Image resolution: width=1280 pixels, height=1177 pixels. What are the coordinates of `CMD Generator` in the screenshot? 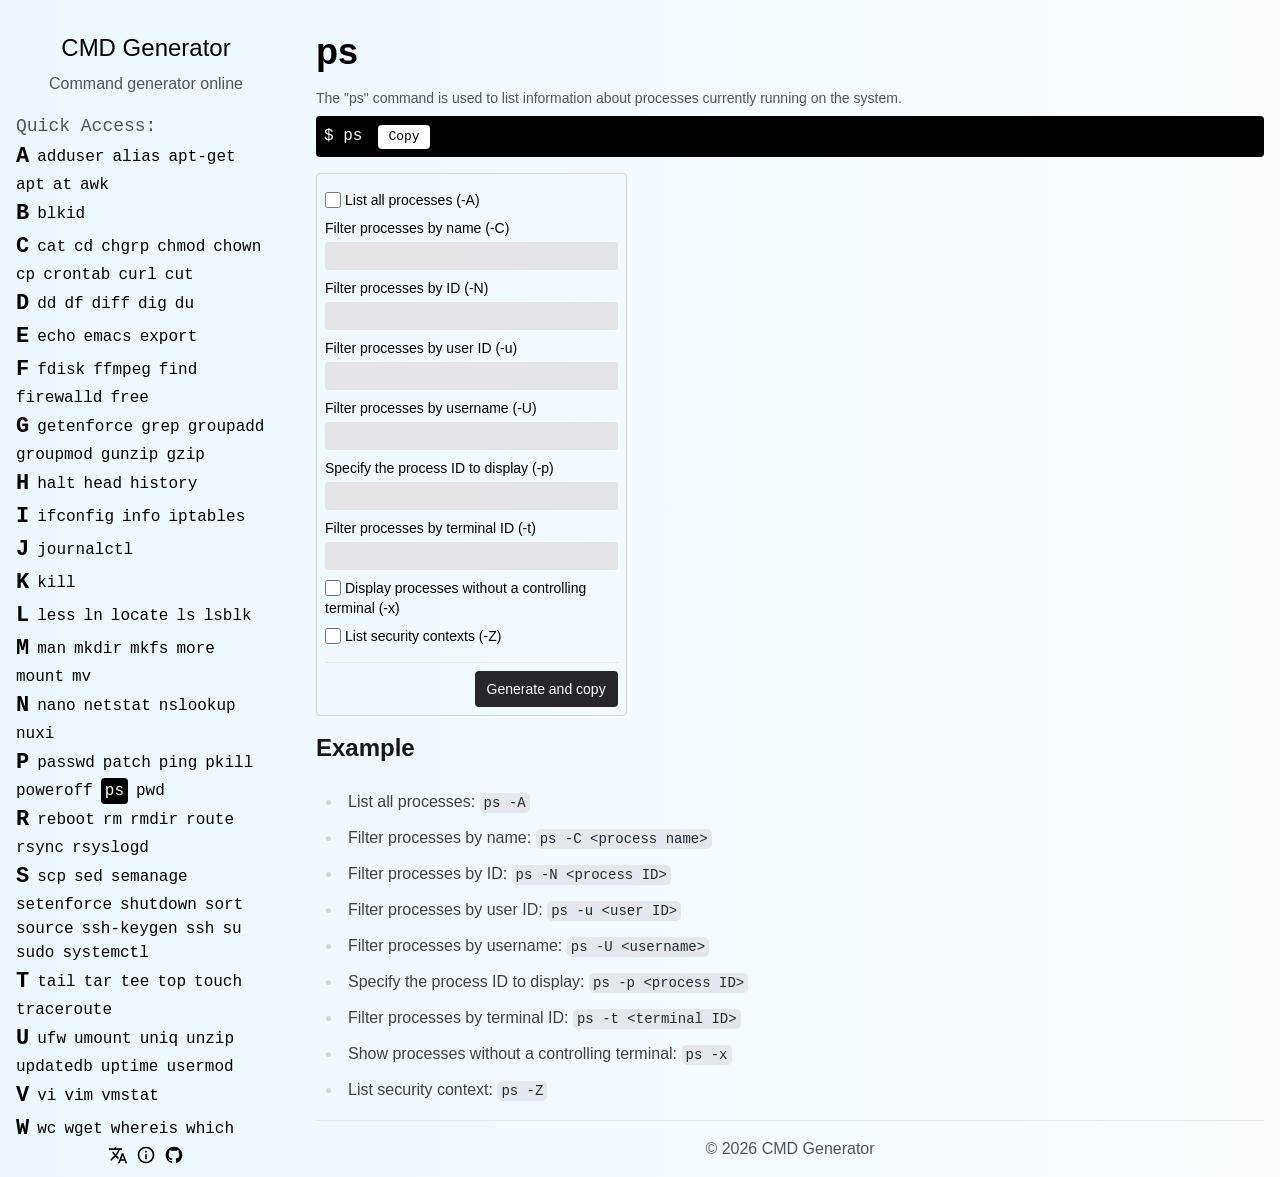 It's located at (145, 47).